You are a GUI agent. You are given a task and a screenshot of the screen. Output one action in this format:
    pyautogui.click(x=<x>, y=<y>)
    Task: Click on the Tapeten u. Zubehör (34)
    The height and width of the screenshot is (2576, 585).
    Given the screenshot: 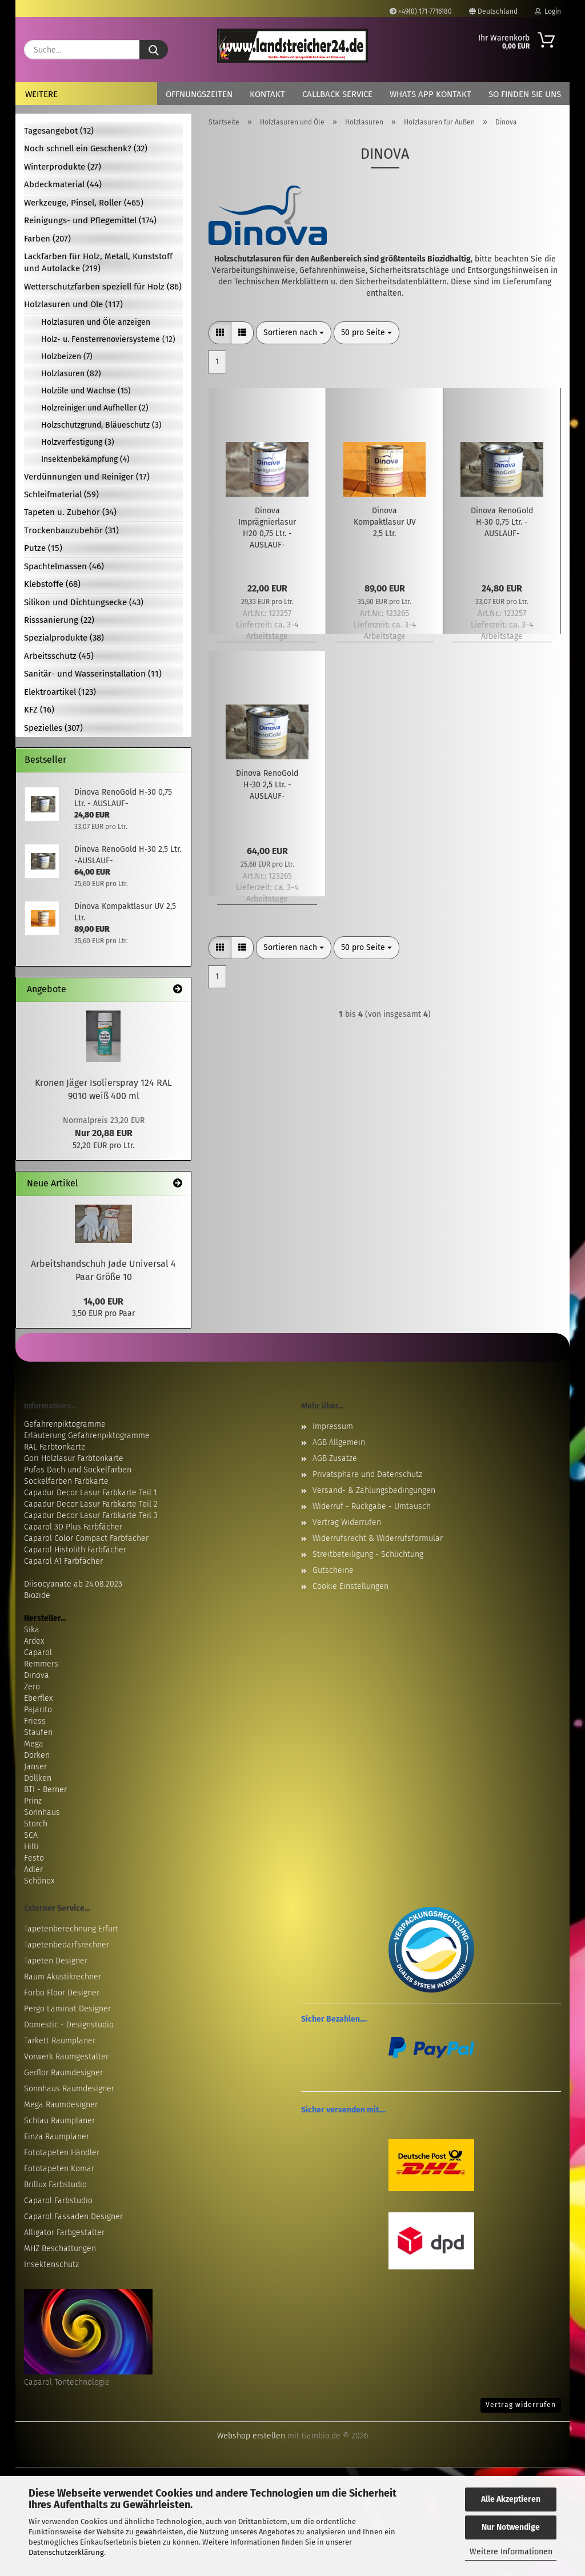 What is the action you would take?
    pyautogui.click(x=70, y=512)
    